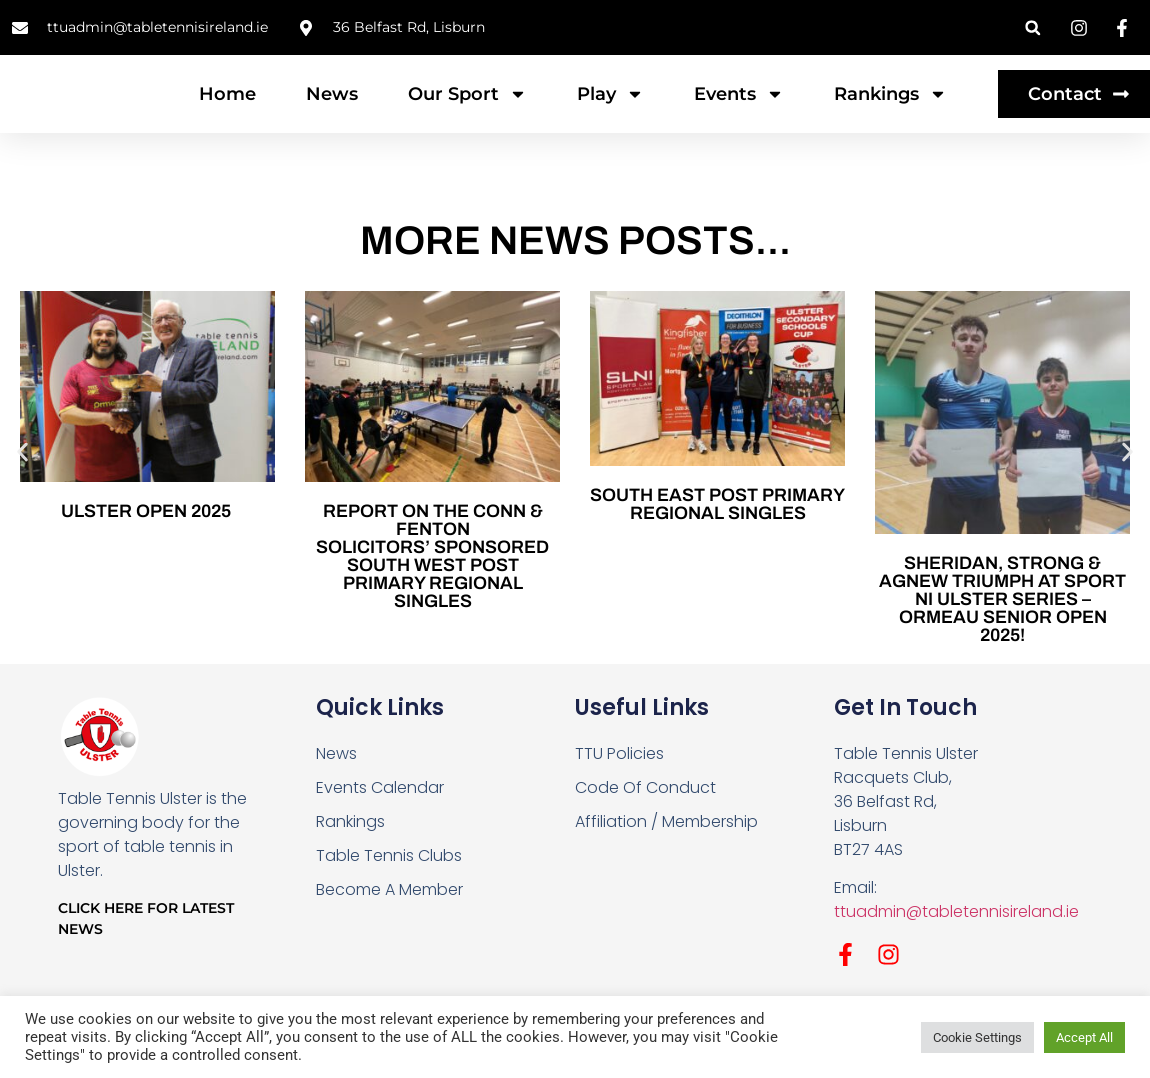 The width and height of the screenshot is (1150, 1078). What do you see at coordinates (432, 596) in the screenshot?
I see `REPORT ON THE CONN & FENTON SOLICITORS’ SPONSORED SOUTH WEST POST PRIMARY REGIONAL SINGLES` at bounding box center [432, 596].